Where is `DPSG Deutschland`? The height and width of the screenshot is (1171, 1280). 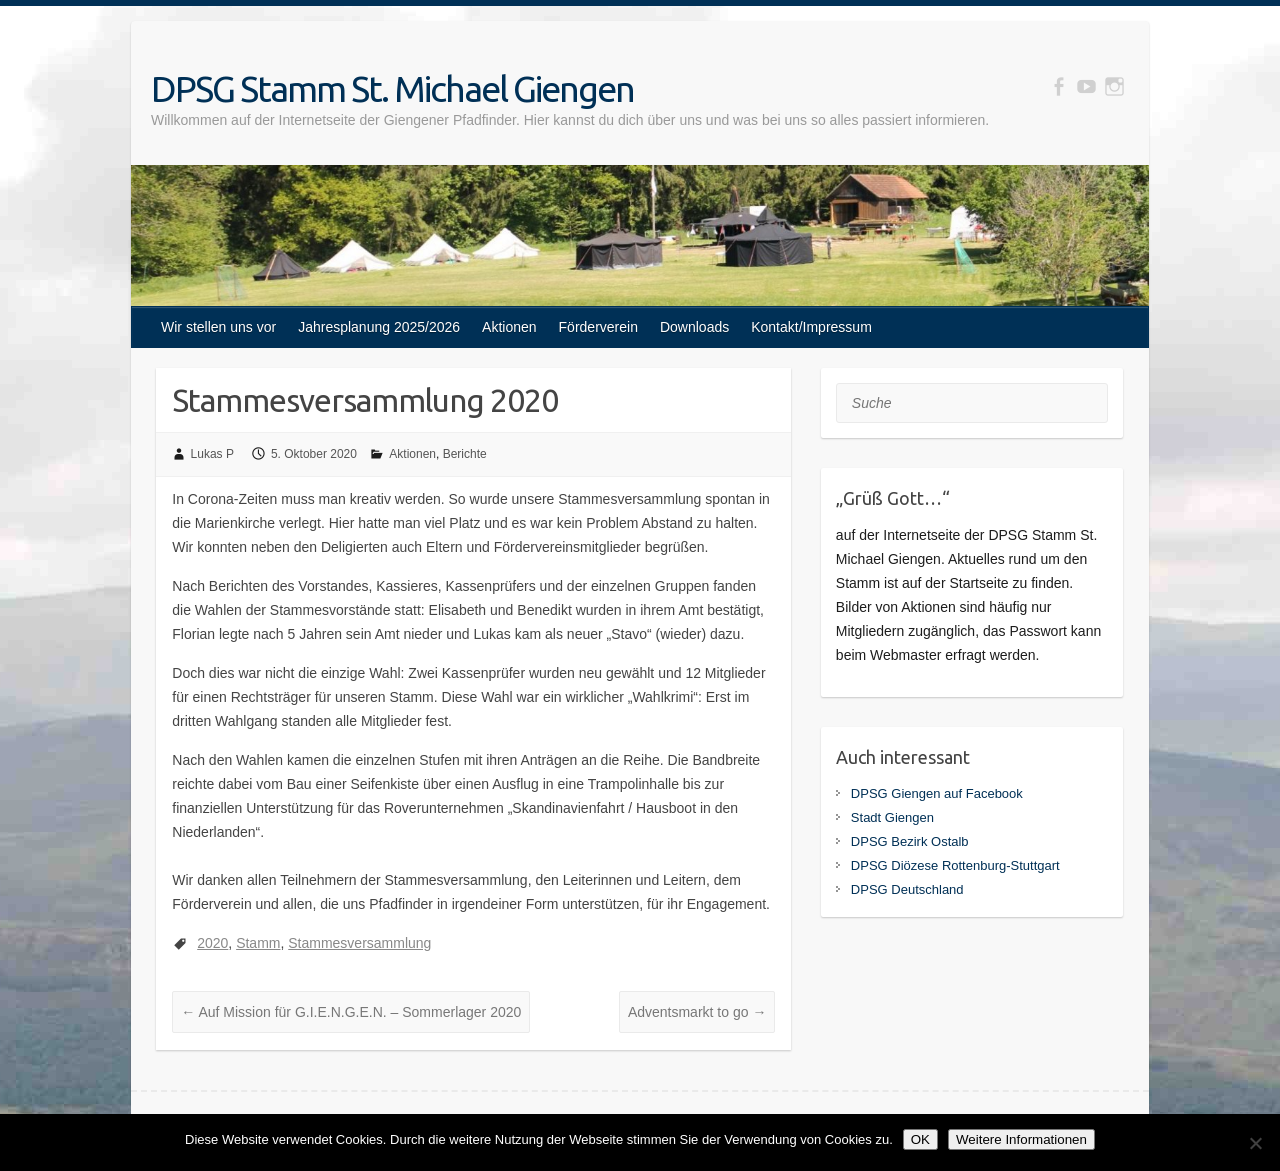 DPSG Deutschland is located at coordinates (907, 889).